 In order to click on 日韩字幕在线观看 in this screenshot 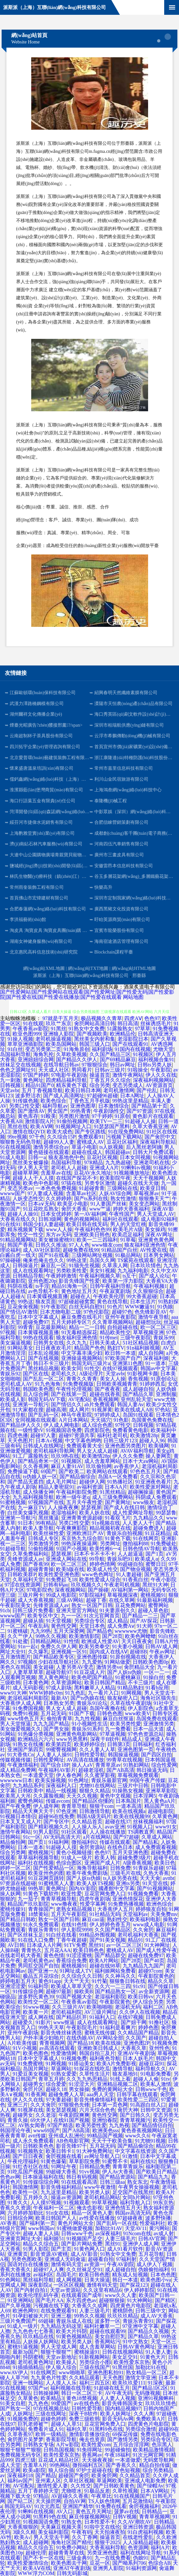, I will do `click(137, 2094)`.